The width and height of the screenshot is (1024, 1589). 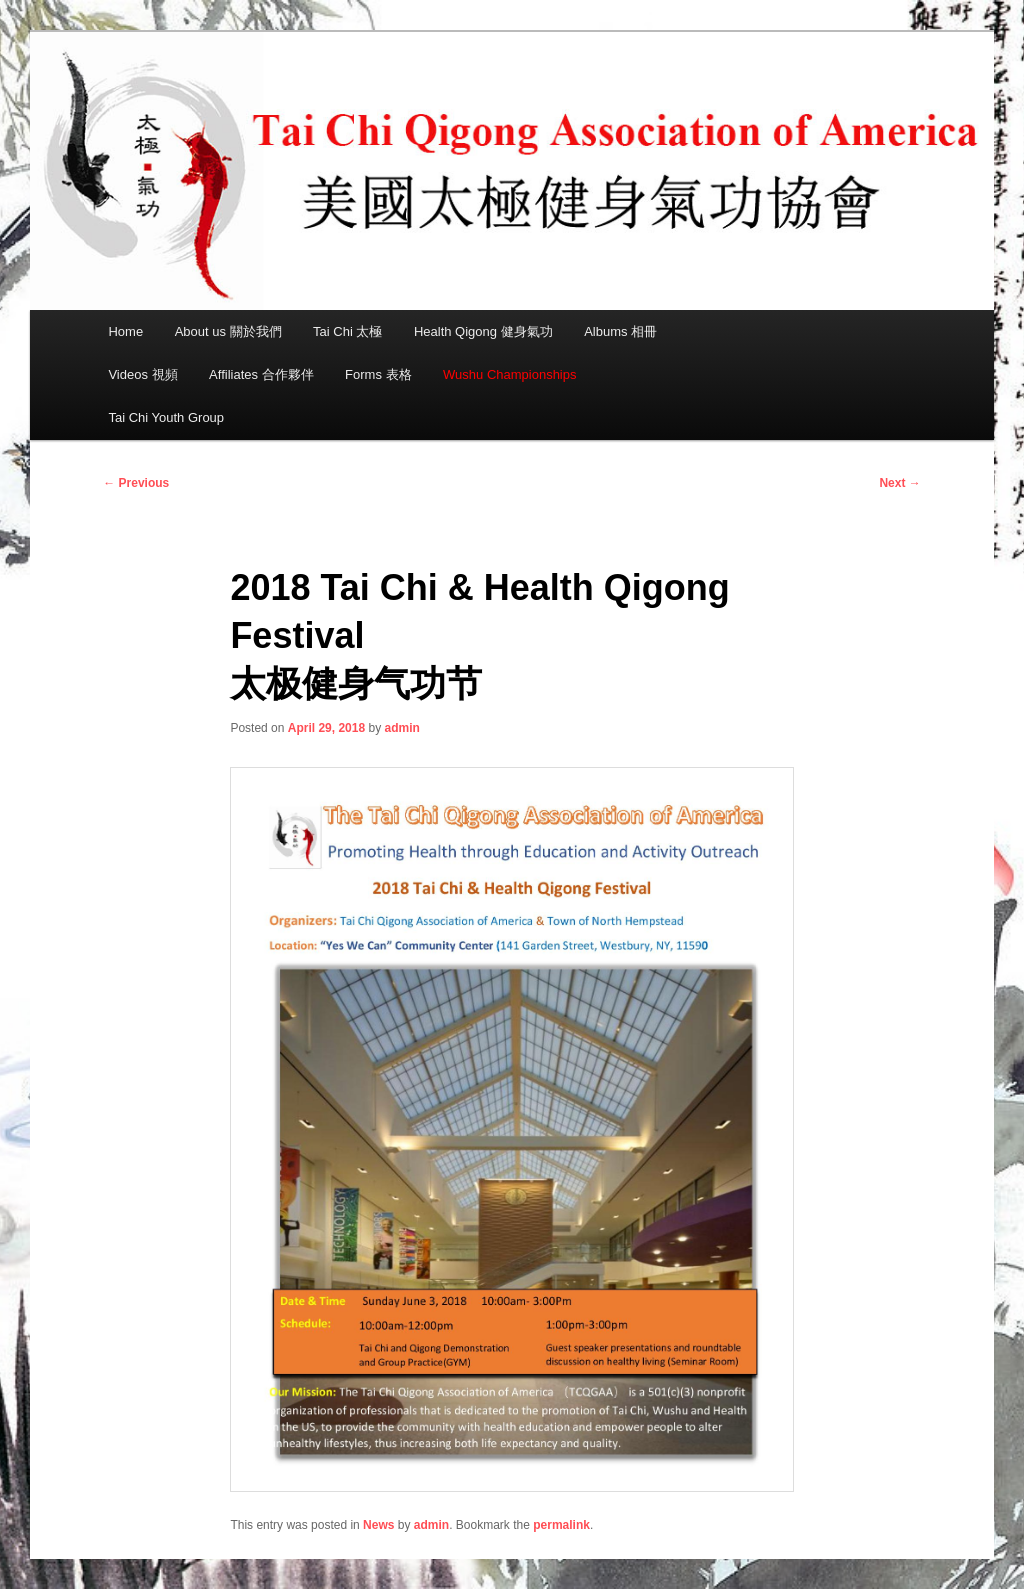 I want to click on About us 關於我們, so click(x=228, y=331).